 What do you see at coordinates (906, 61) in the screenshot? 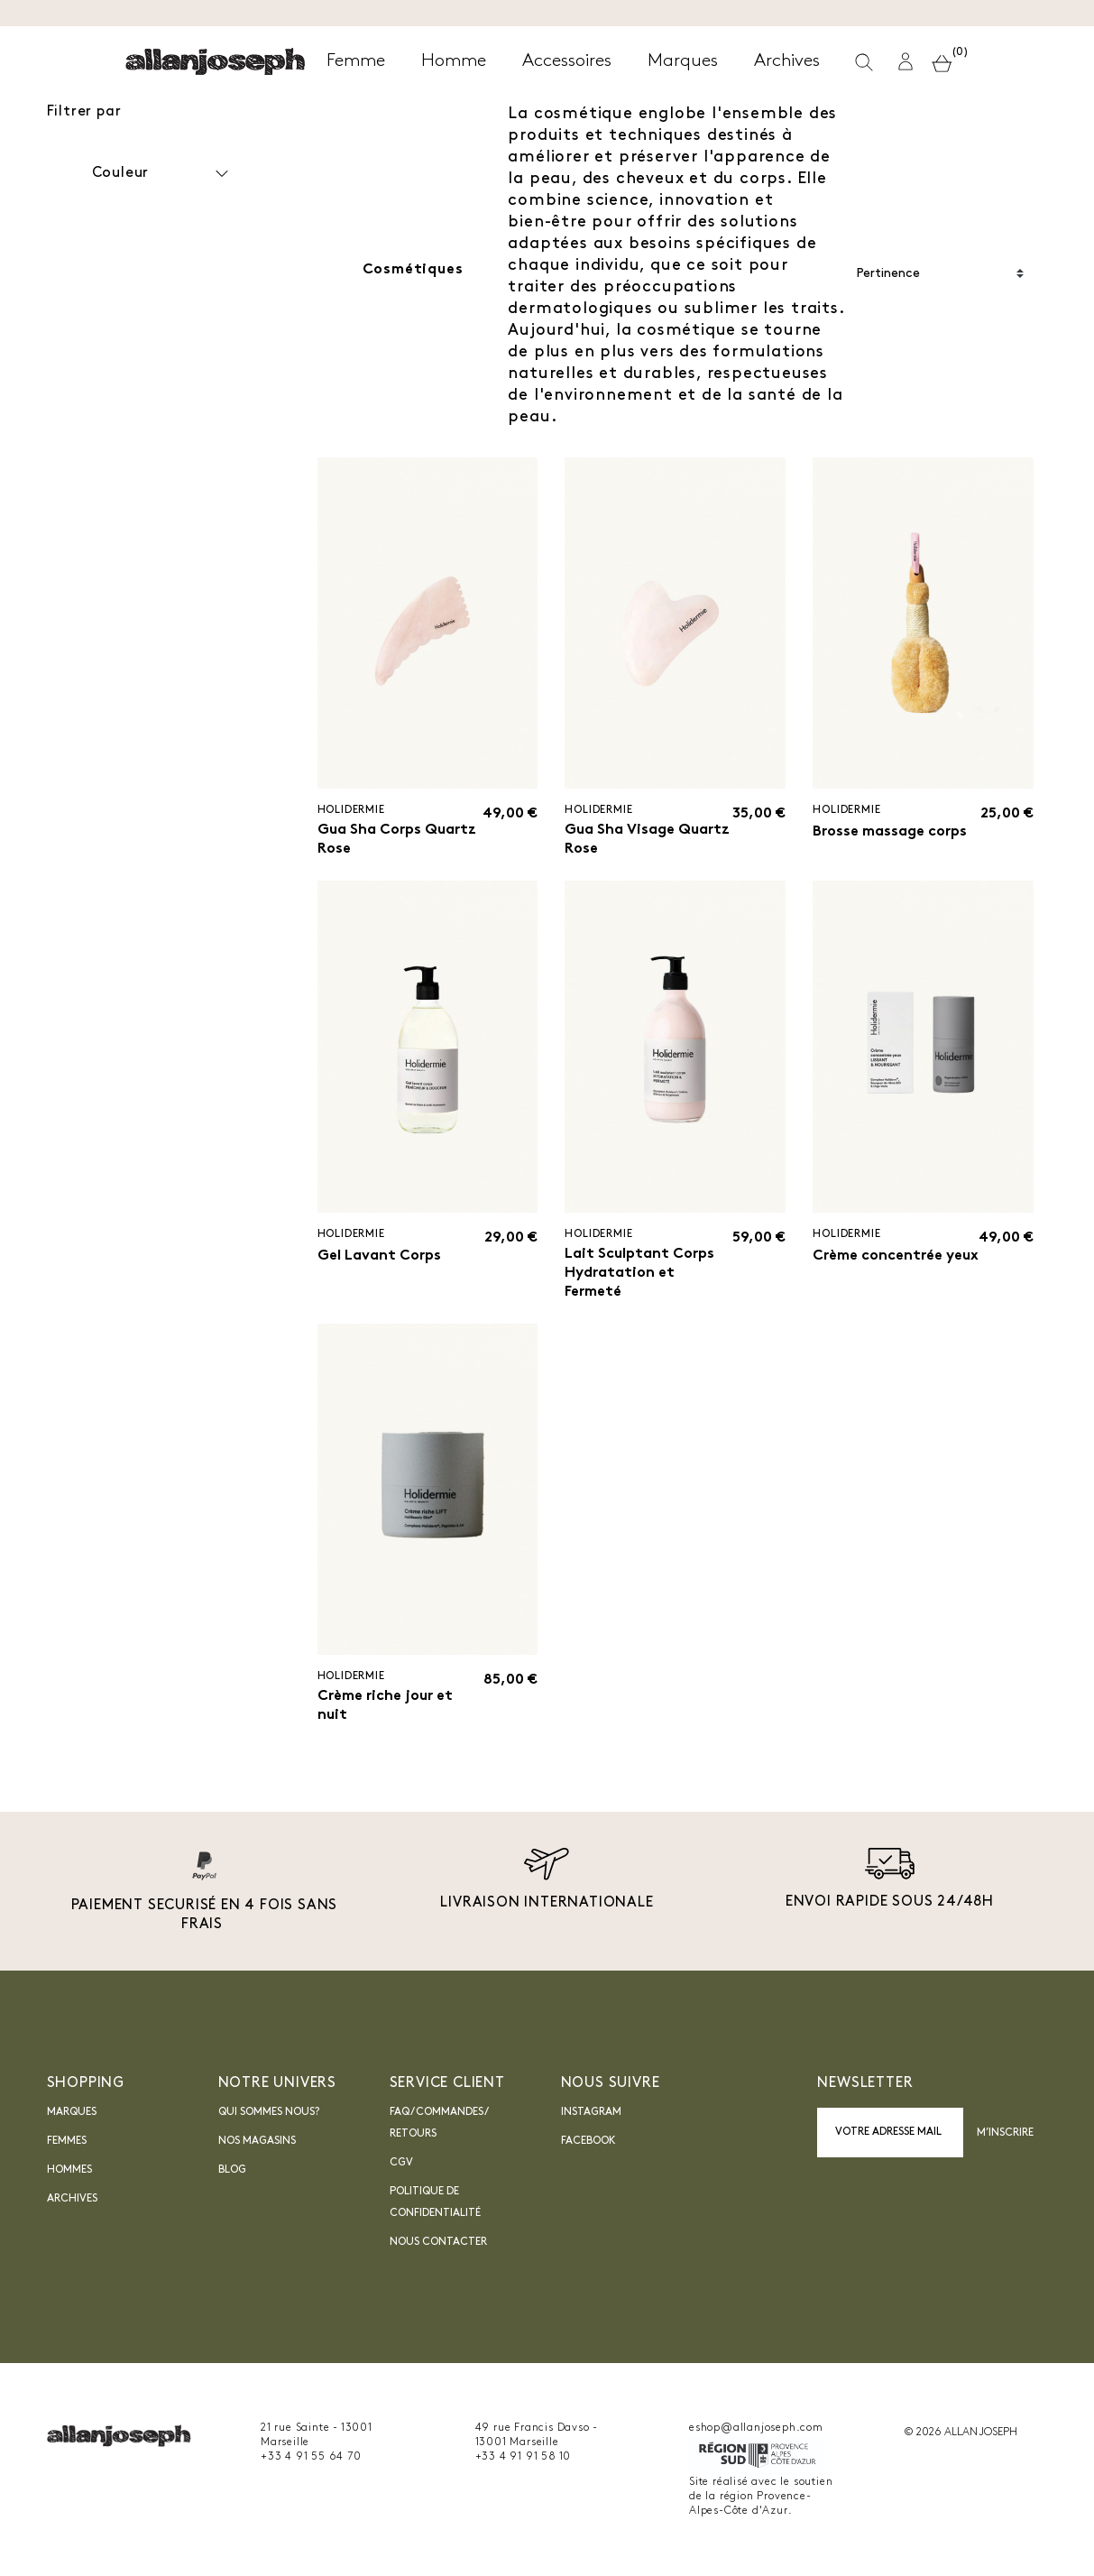
I see `[button]` at bounding box center [906, 61].